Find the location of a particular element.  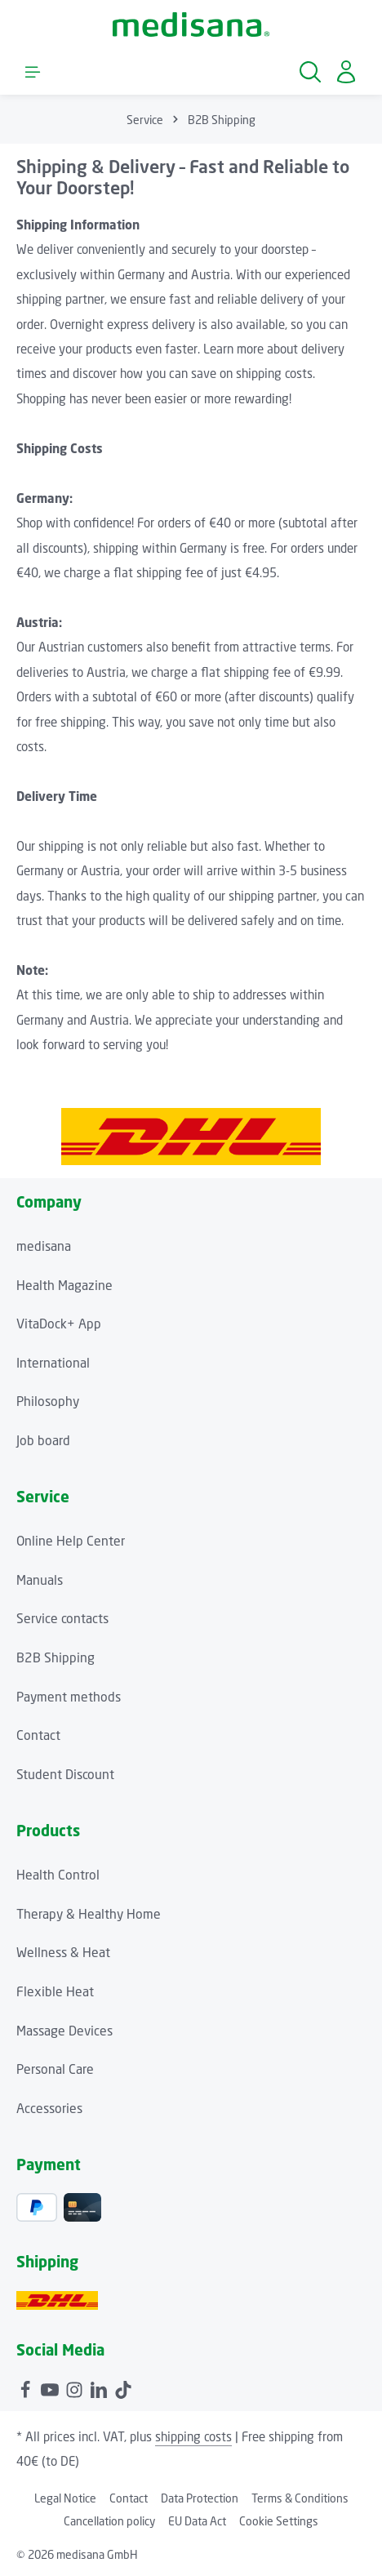

medisana is located at coordinates (43, 1246).